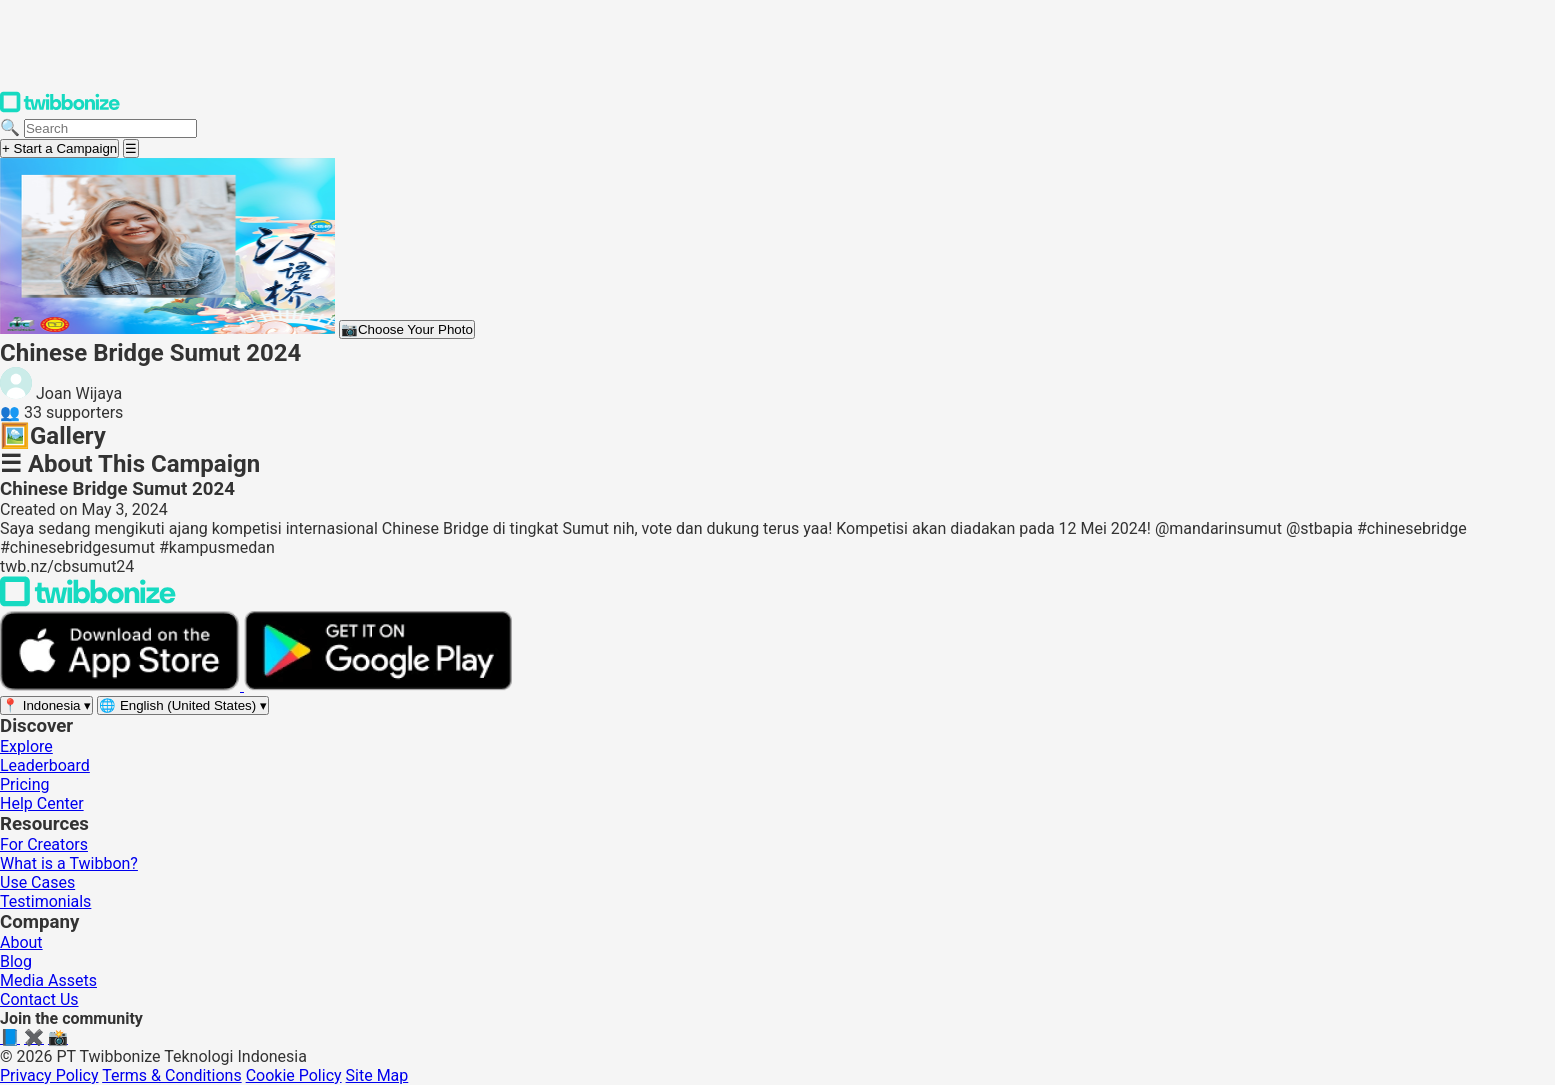  I want to click on [Twibbonize Homepage], so click(60, 108).